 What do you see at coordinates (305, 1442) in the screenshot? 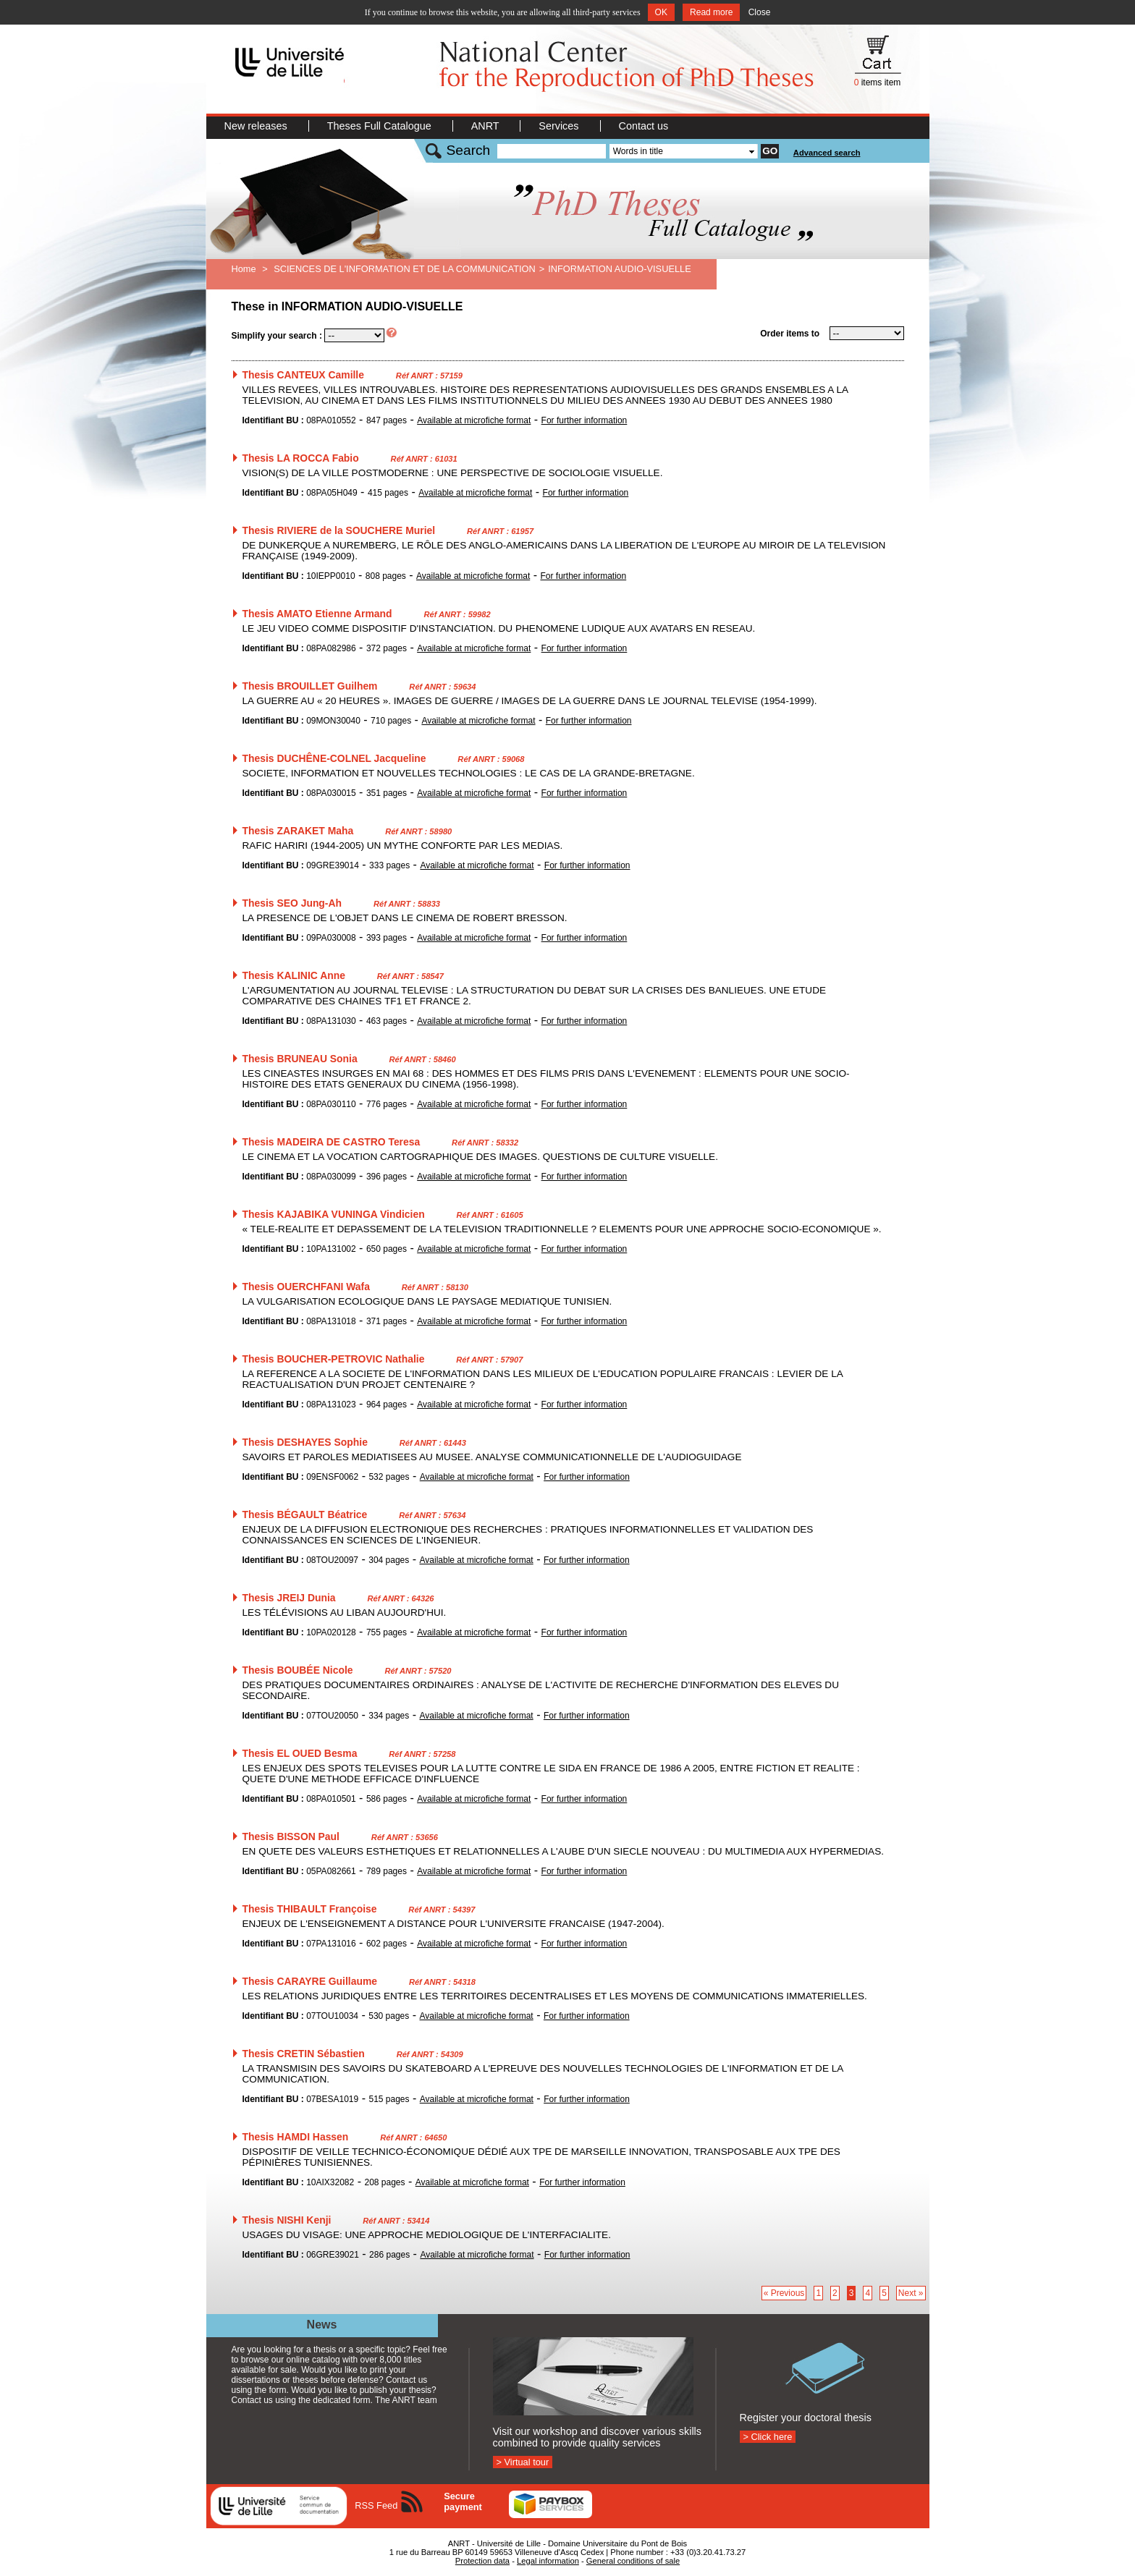
I see `Thesis DESHAYES Sophie` at bounding box center [305, 1442].